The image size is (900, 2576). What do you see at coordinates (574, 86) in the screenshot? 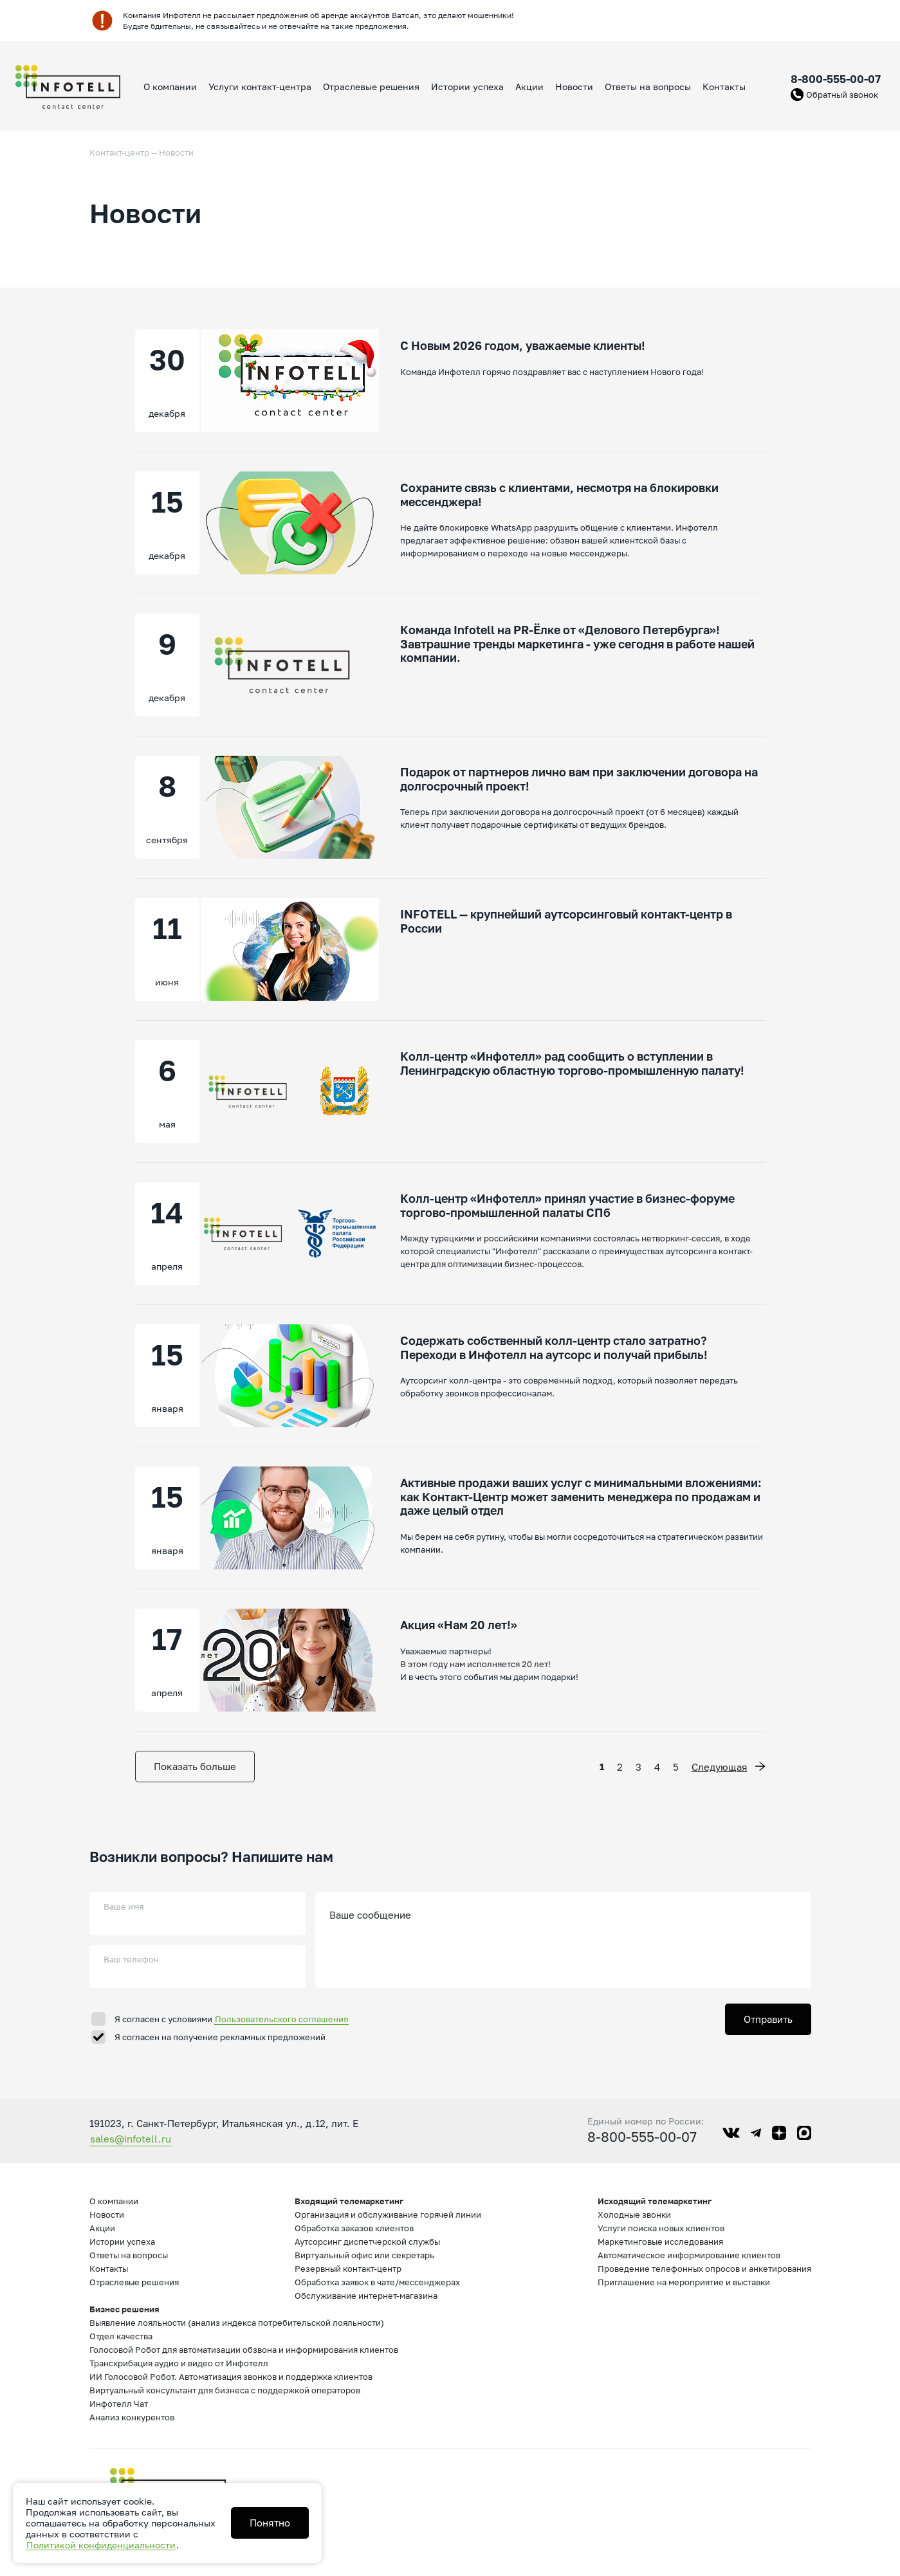
I see `Новости` at bounding box center [574, 86].